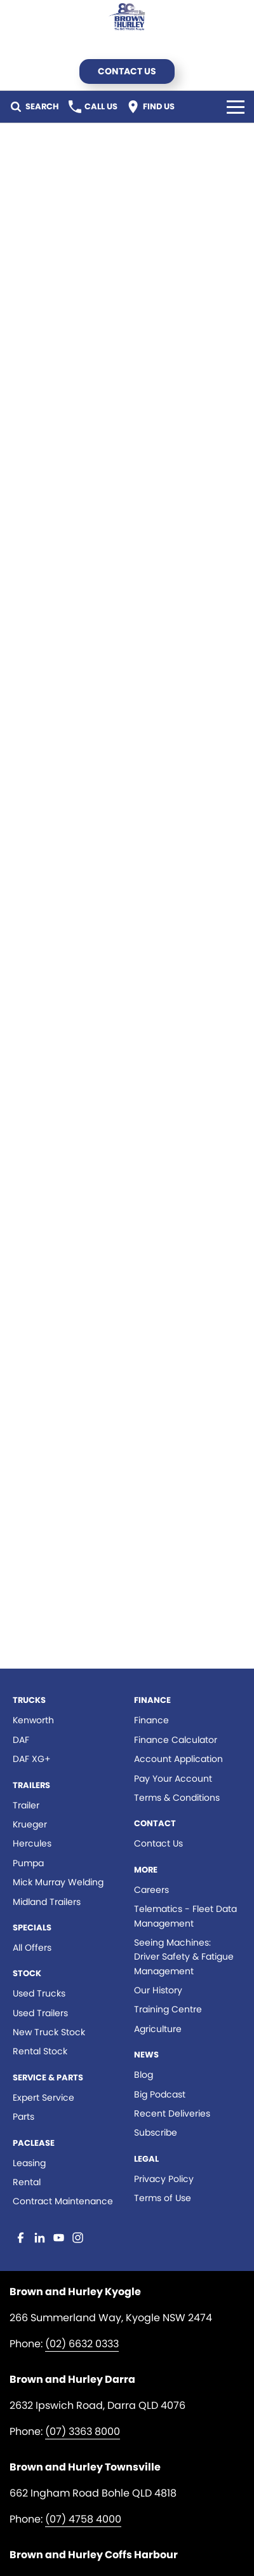 Image resolution: width=254 pixels, height=2576 pixels. Describe the element at coordinates (177, 1797) in the screenshot. I see `Terms & Conditions` at that location.